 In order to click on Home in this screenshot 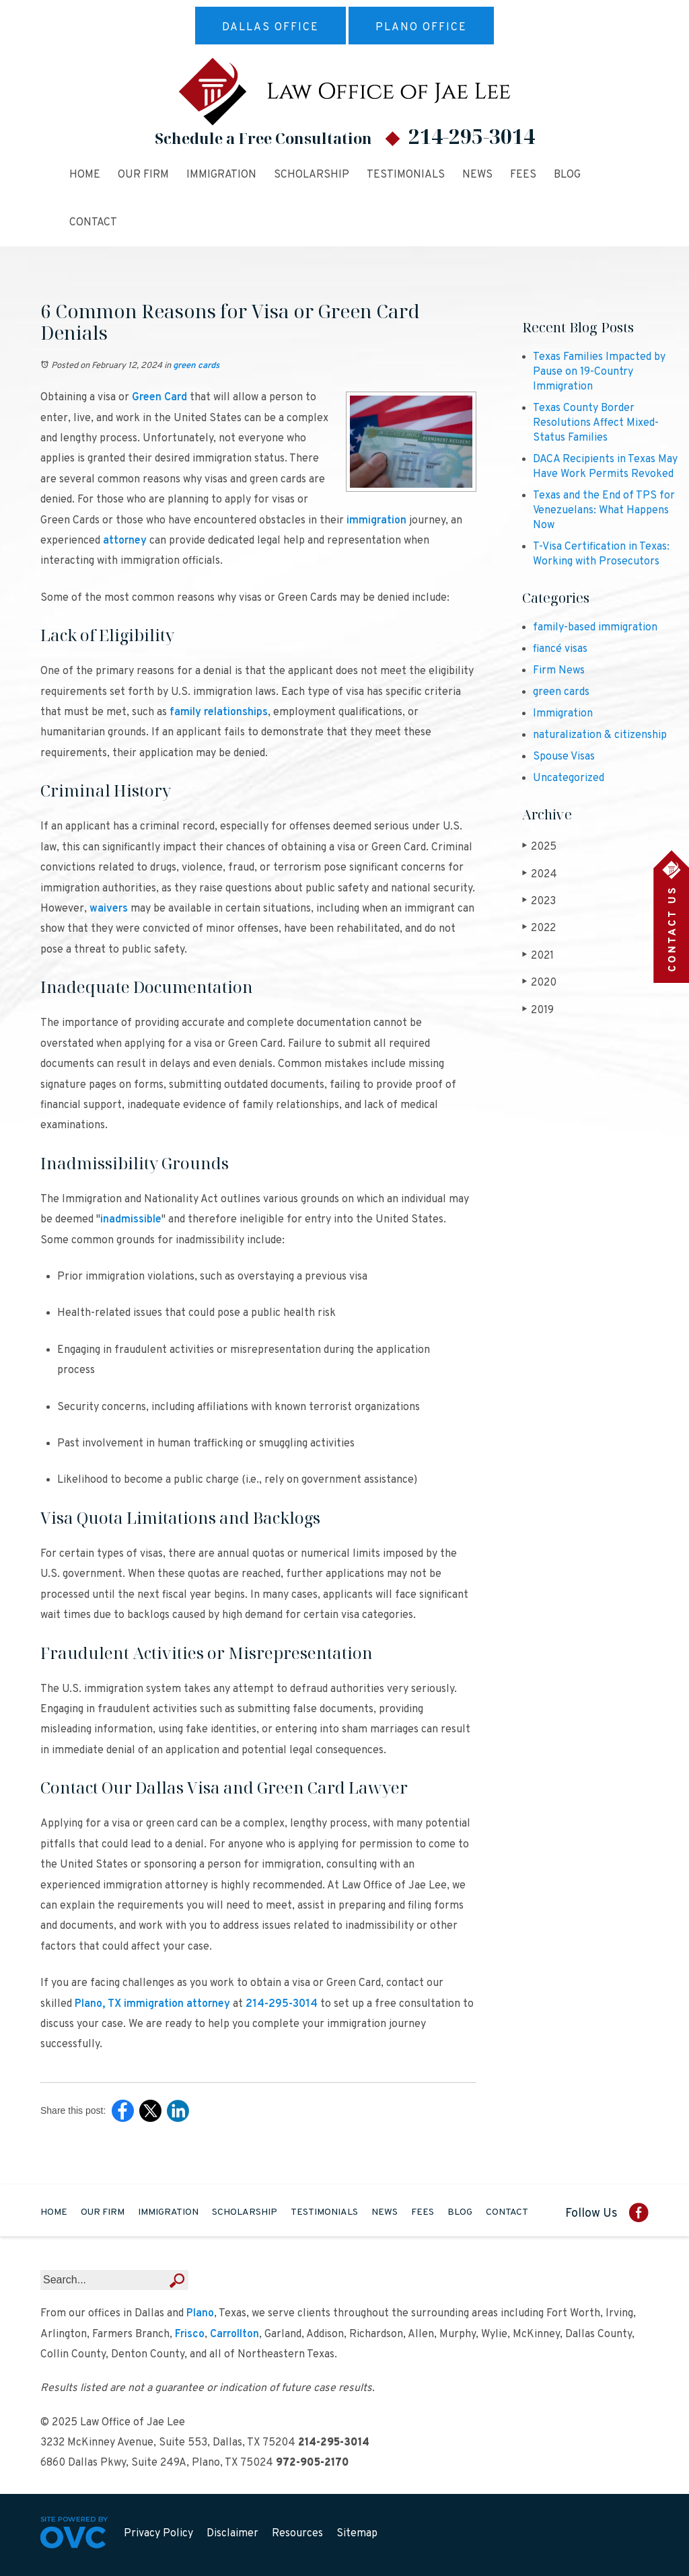, I will do `click(84, 175)`.